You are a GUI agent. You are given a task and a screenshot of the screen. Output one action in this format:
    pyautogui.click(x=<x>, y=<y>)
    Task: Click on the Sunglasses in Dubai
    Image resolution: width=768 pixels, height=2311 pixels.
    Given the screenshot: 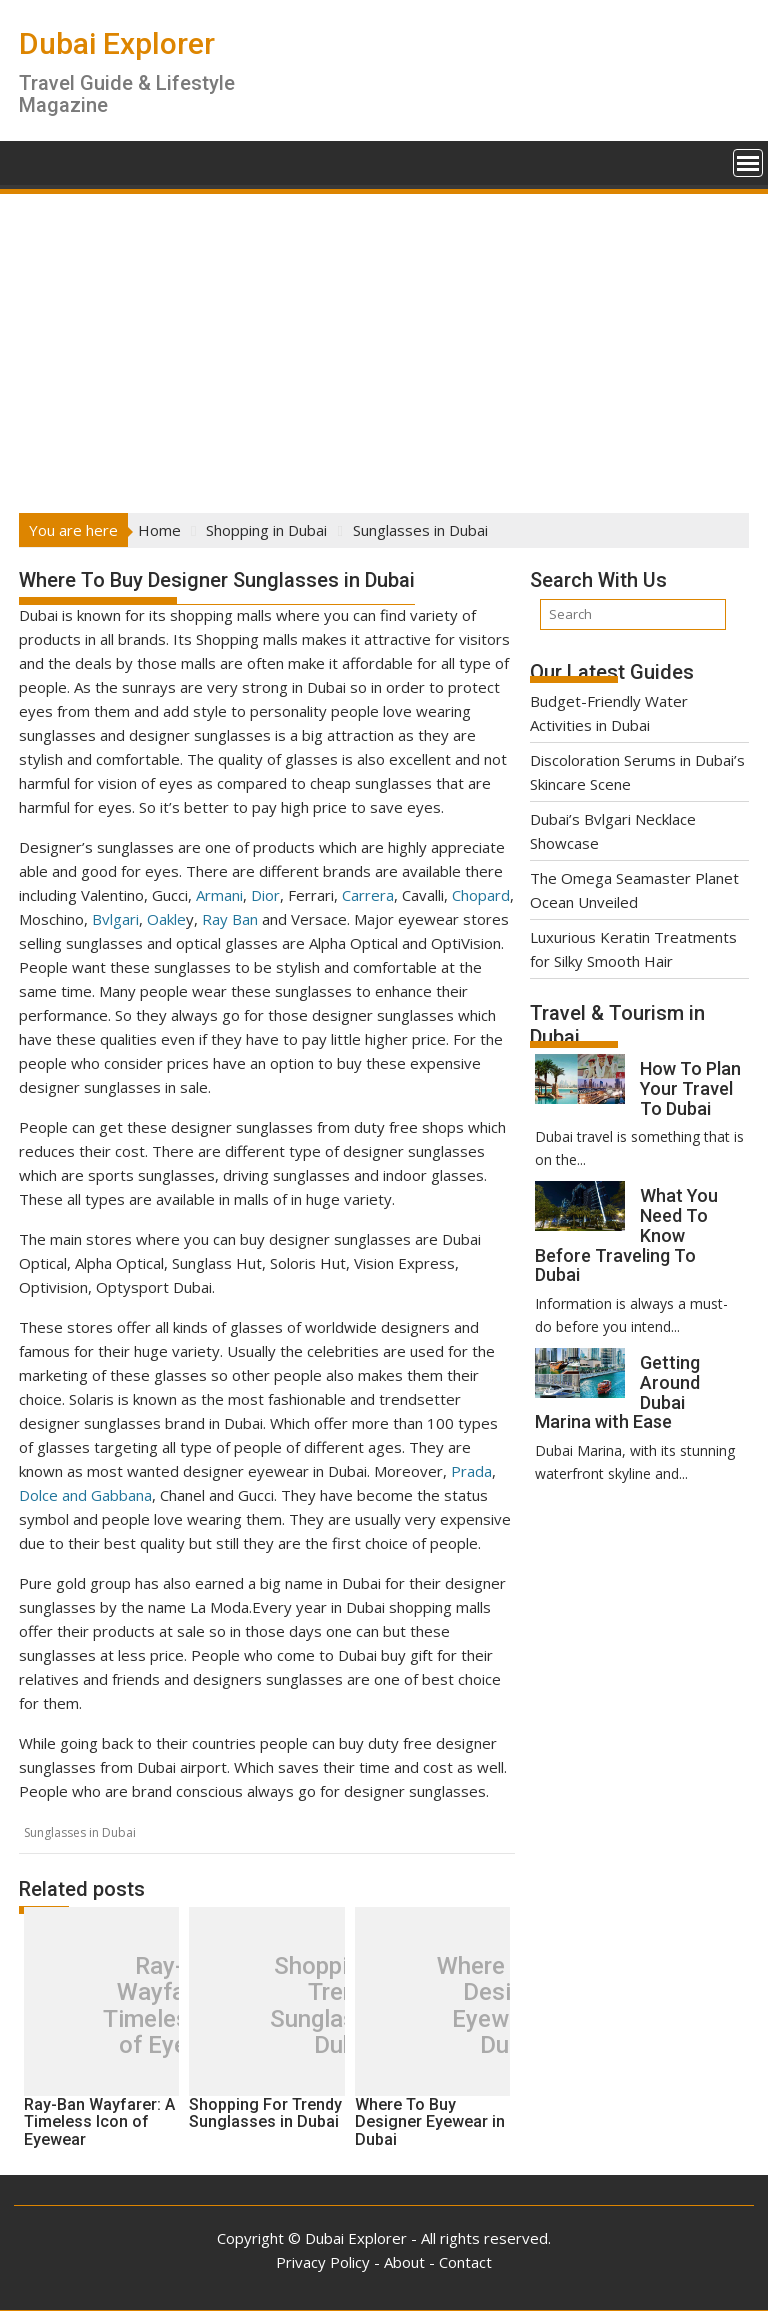 What is the action you would take?
    pyautogui.click(x=80, y=1832)
    